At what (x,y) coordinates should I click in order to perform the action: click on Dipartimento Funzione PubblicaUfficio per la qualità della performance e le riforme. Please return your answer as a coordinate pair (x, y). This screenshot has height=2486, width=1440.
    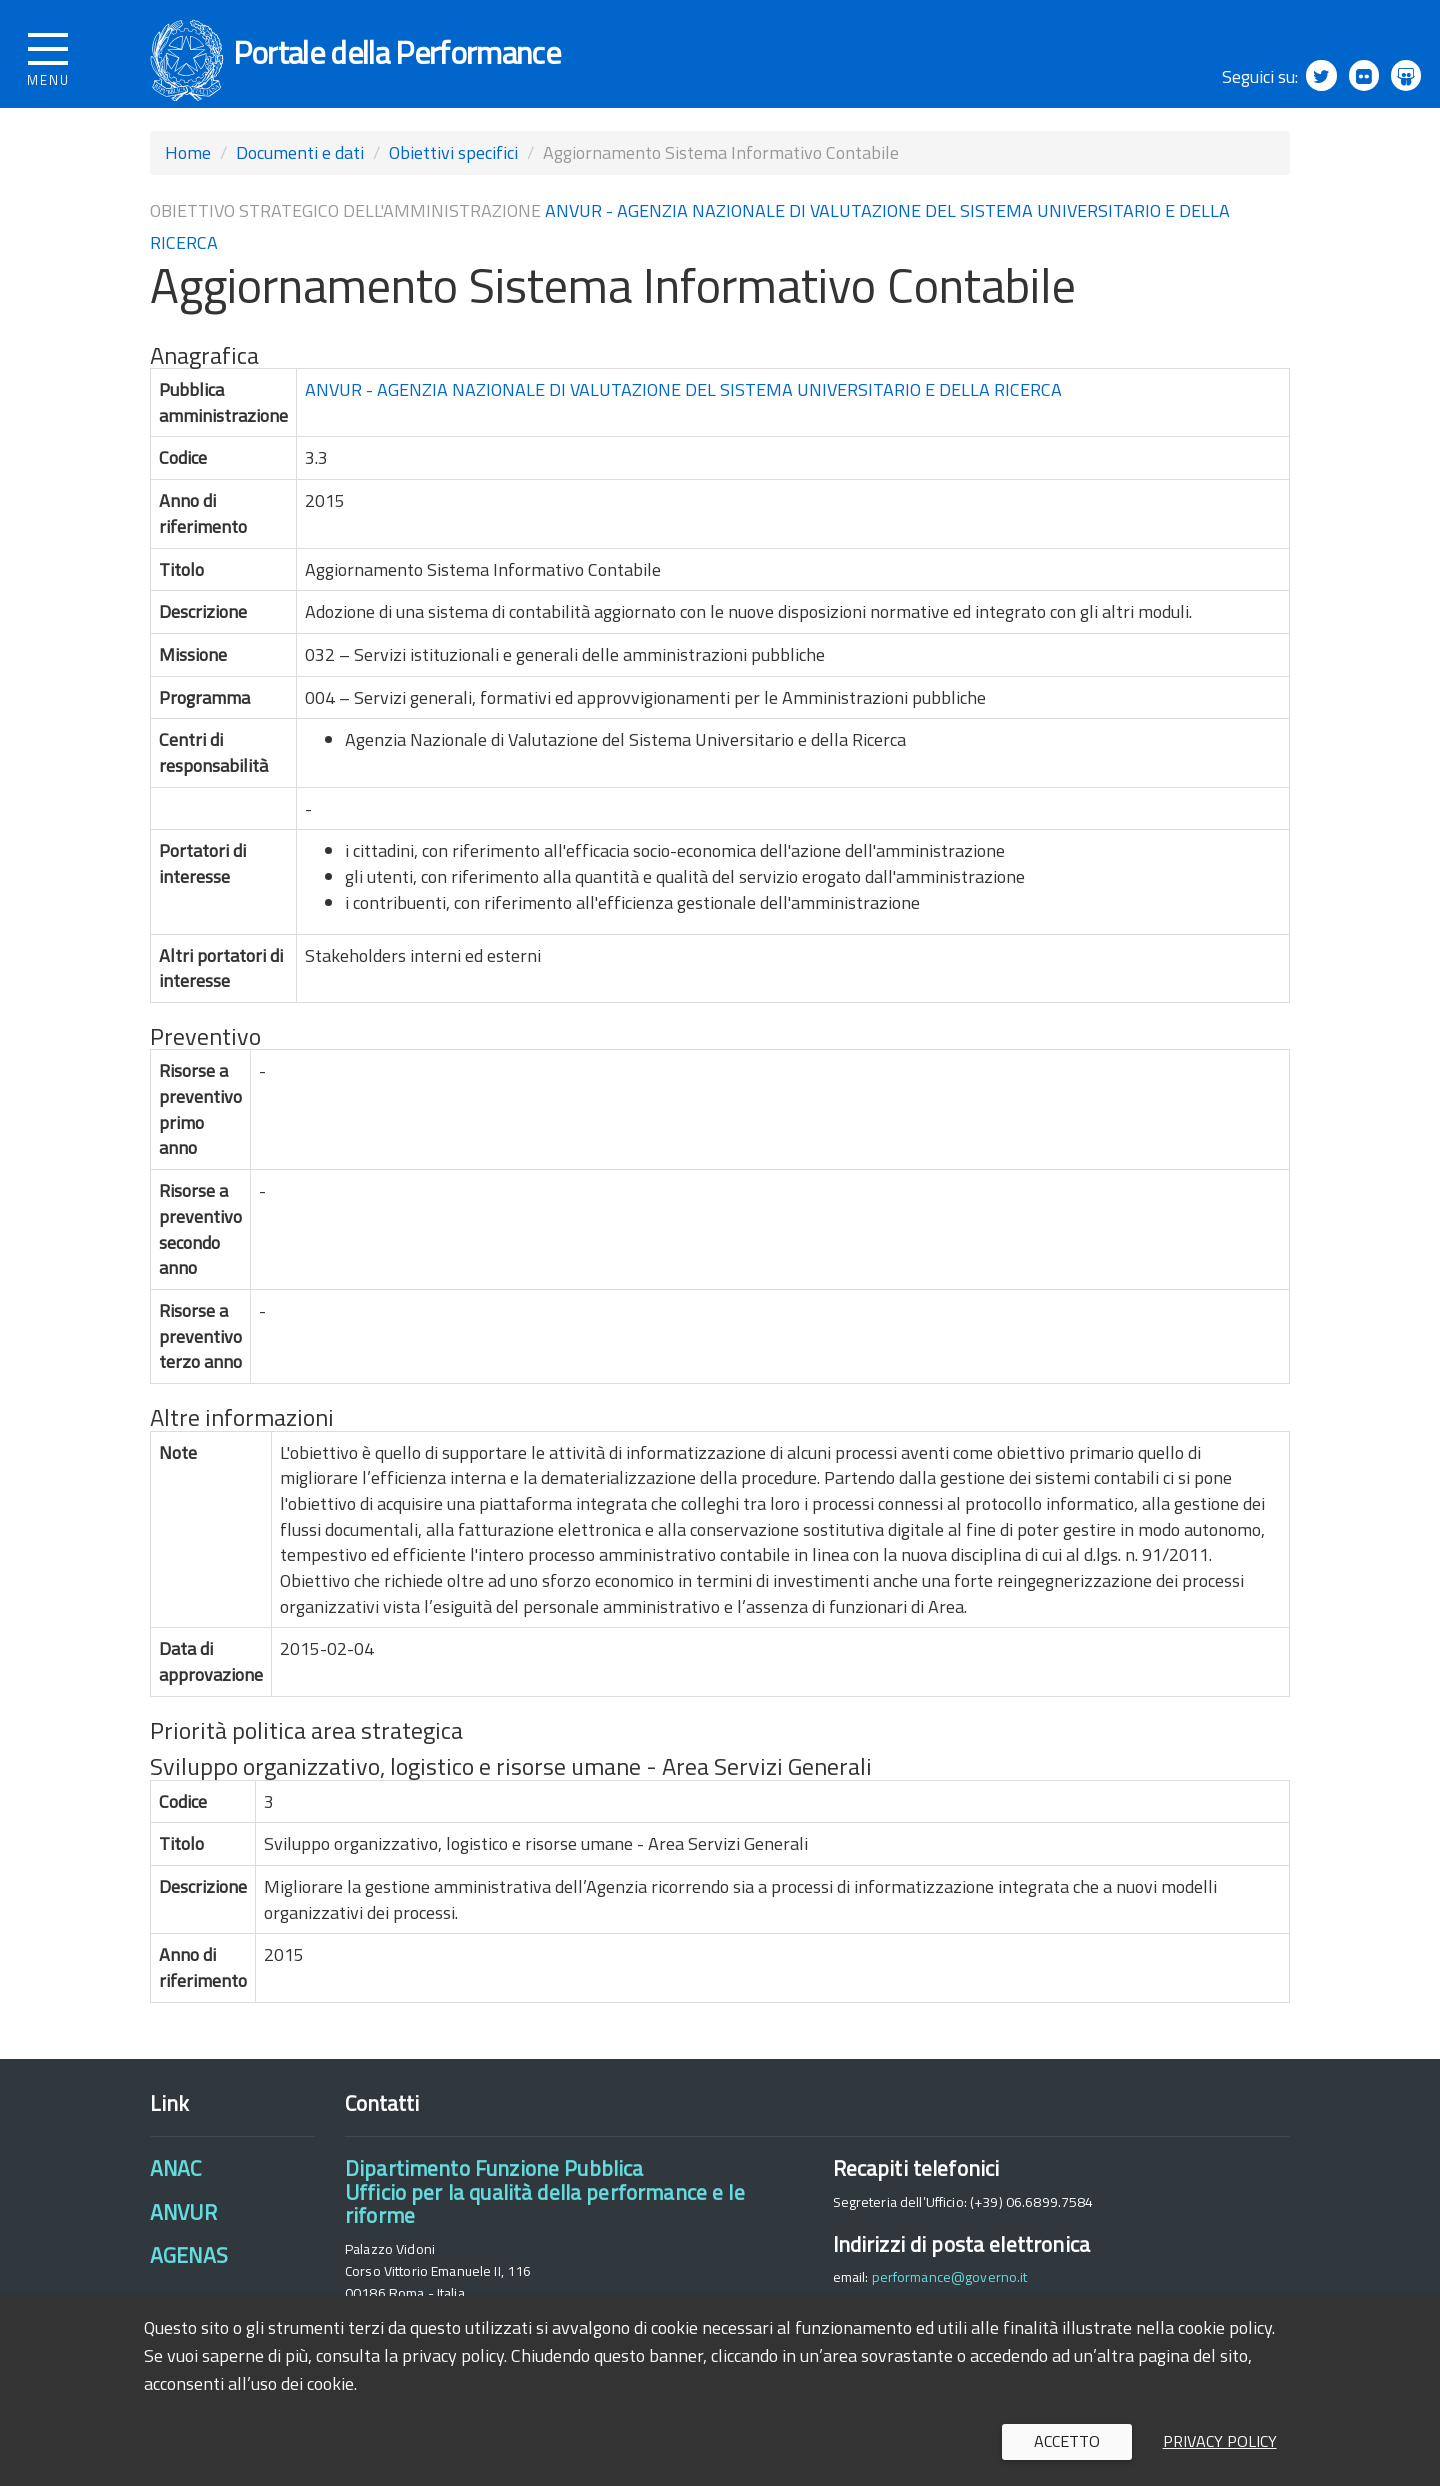
    Looking at the image, I should click on (545, 2211).